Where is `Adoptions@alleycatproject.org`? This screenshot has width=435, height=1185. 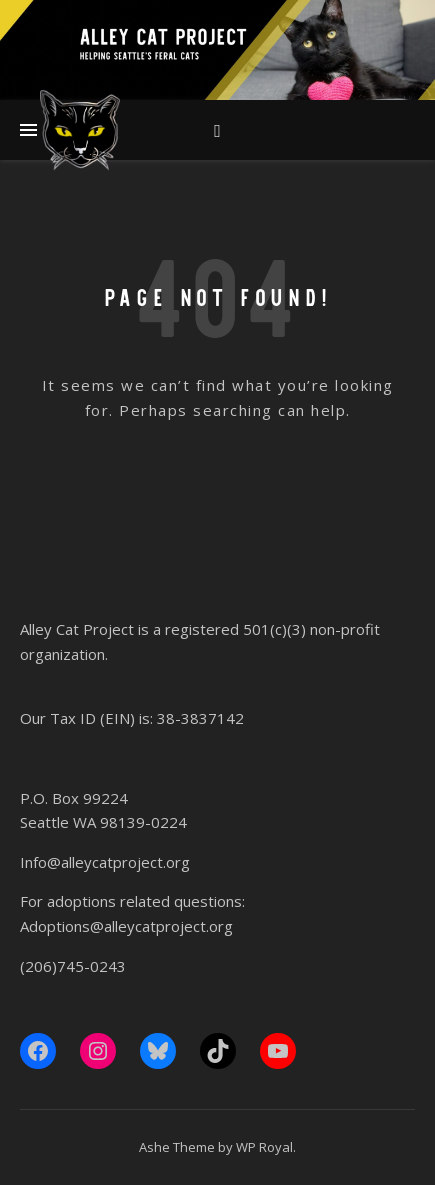
Adoptions@alleycatproject.org is located at coordinates (126, 926).